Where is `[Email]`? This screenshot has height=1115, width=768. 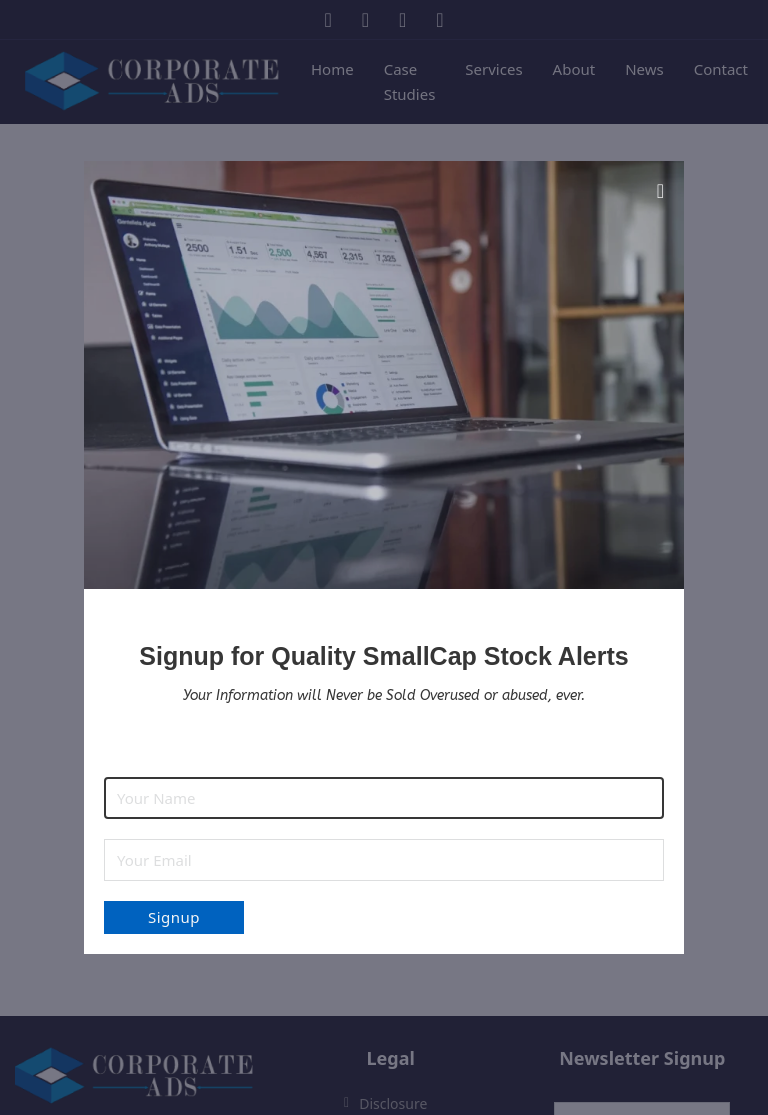
[Email] is located at coordinates (384, 860).